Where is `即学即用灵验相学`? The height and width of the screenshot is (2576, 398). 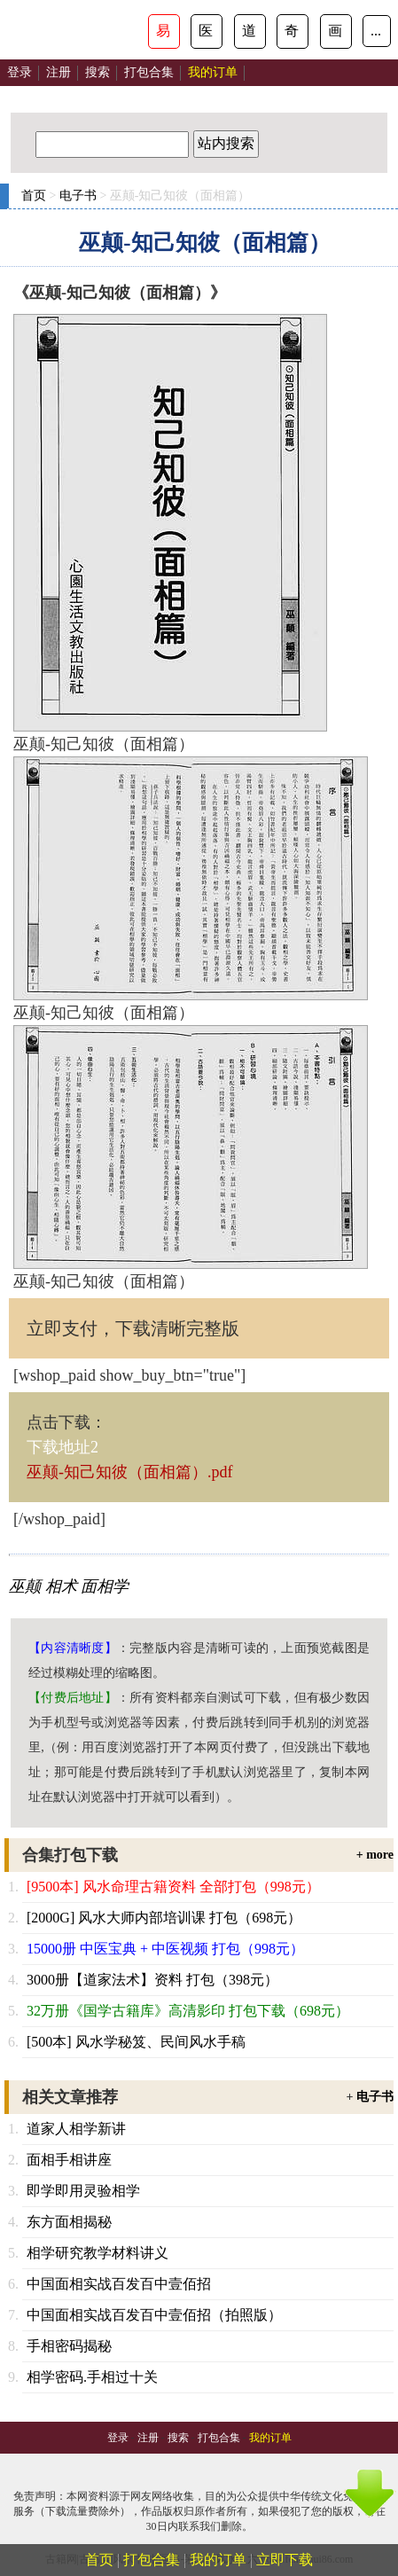
即学即用灵验相学 is located at coordinates (83, 2190).